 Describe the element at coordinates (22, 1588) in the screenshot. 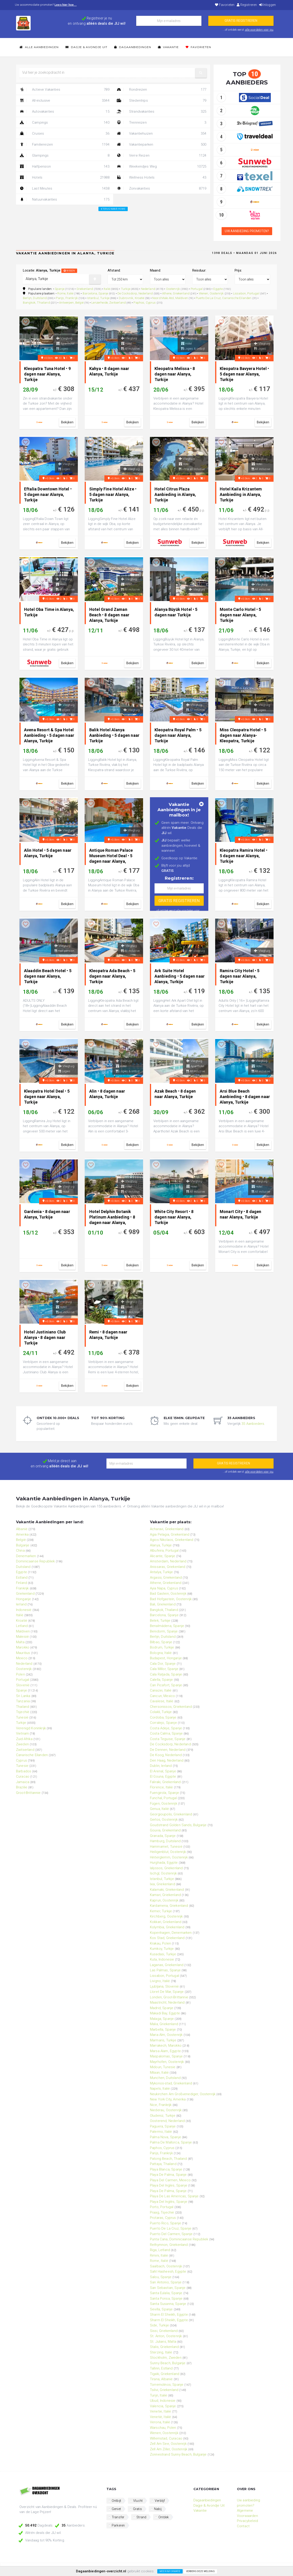

I see `Frankrijk` at that location.